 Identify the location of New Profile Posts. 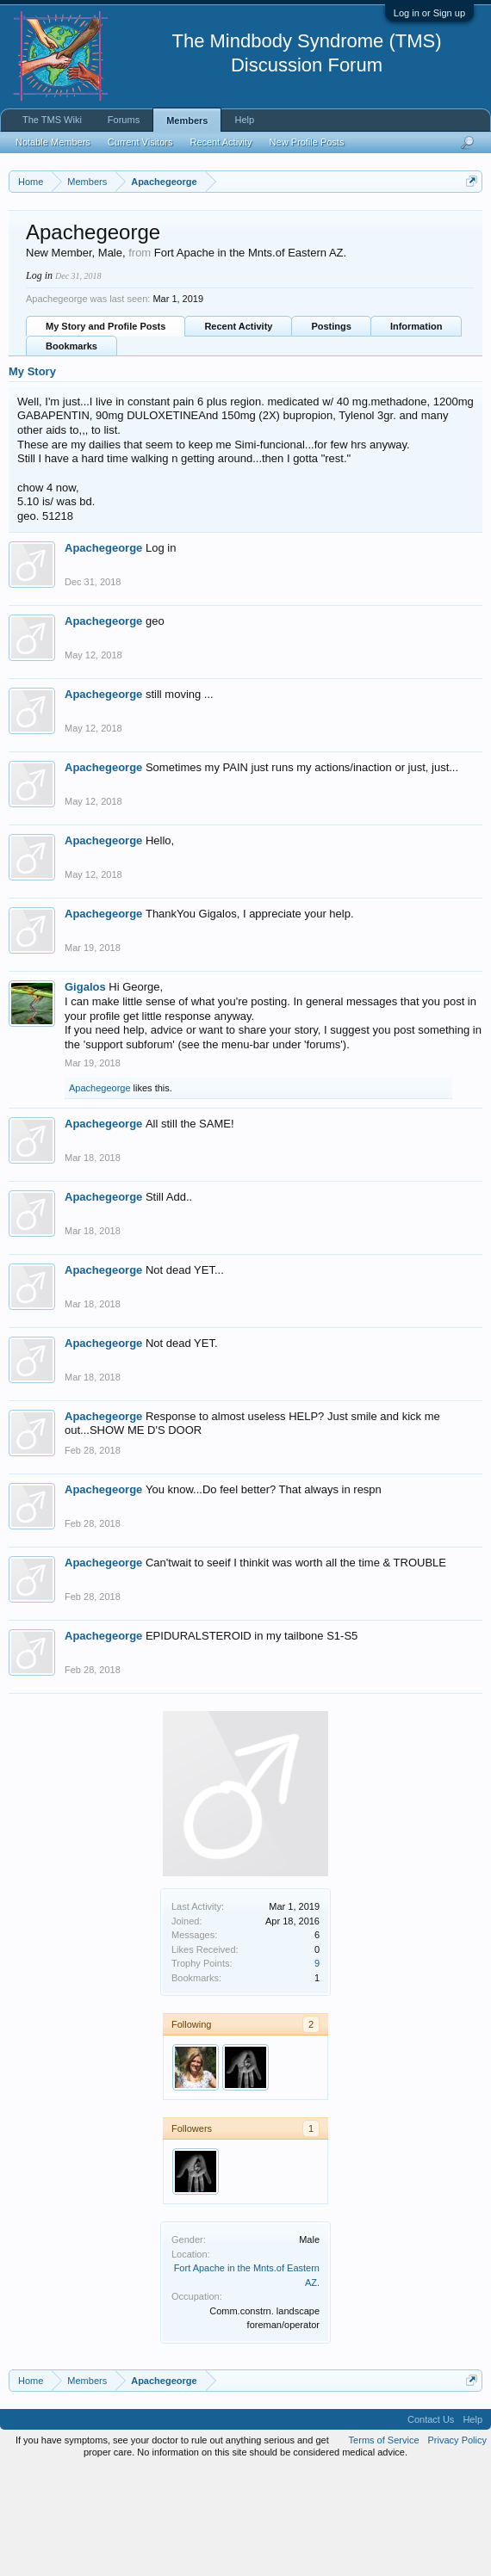
(307, 142).